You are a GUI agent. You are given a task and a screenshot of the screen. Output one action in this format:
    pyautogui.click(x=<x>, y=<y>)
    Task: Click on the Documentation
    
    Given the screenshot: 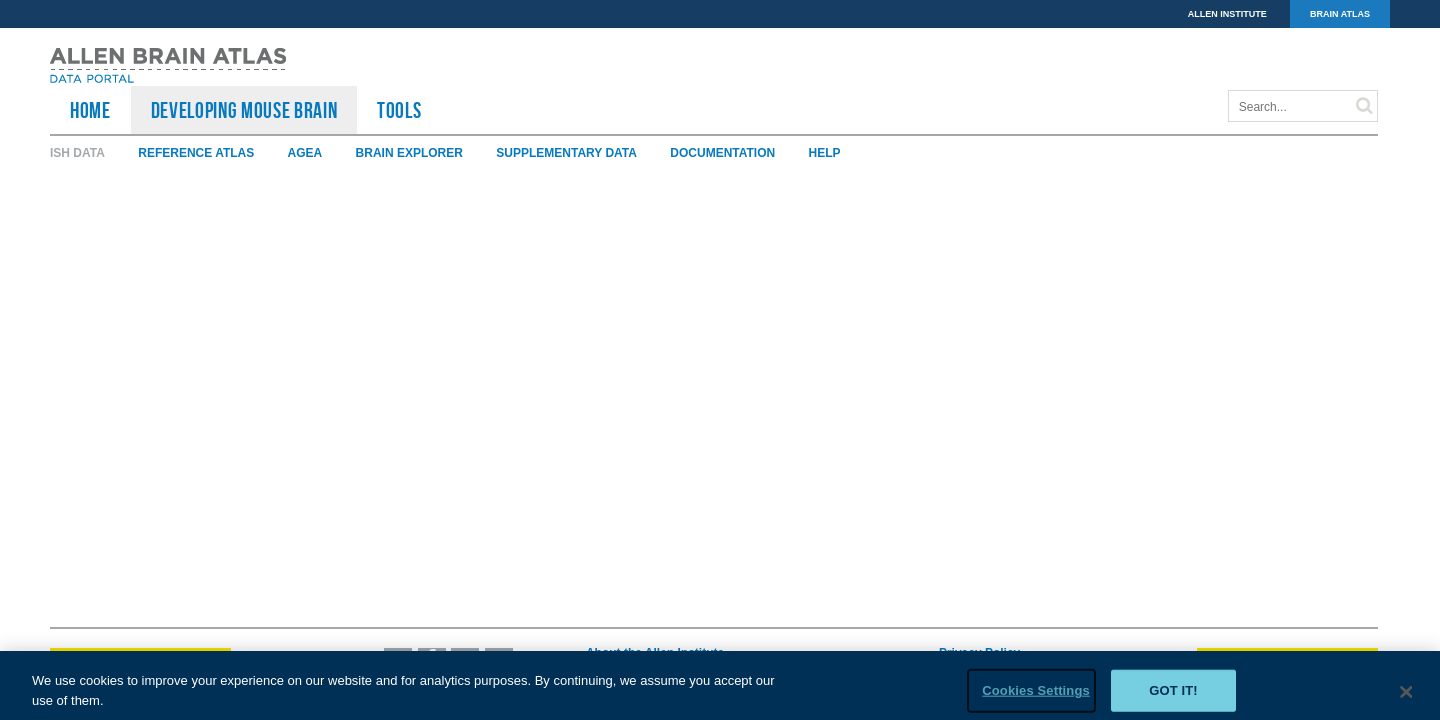 What is the action you would take?
    pyautogui.click(x=722, y=153)
    